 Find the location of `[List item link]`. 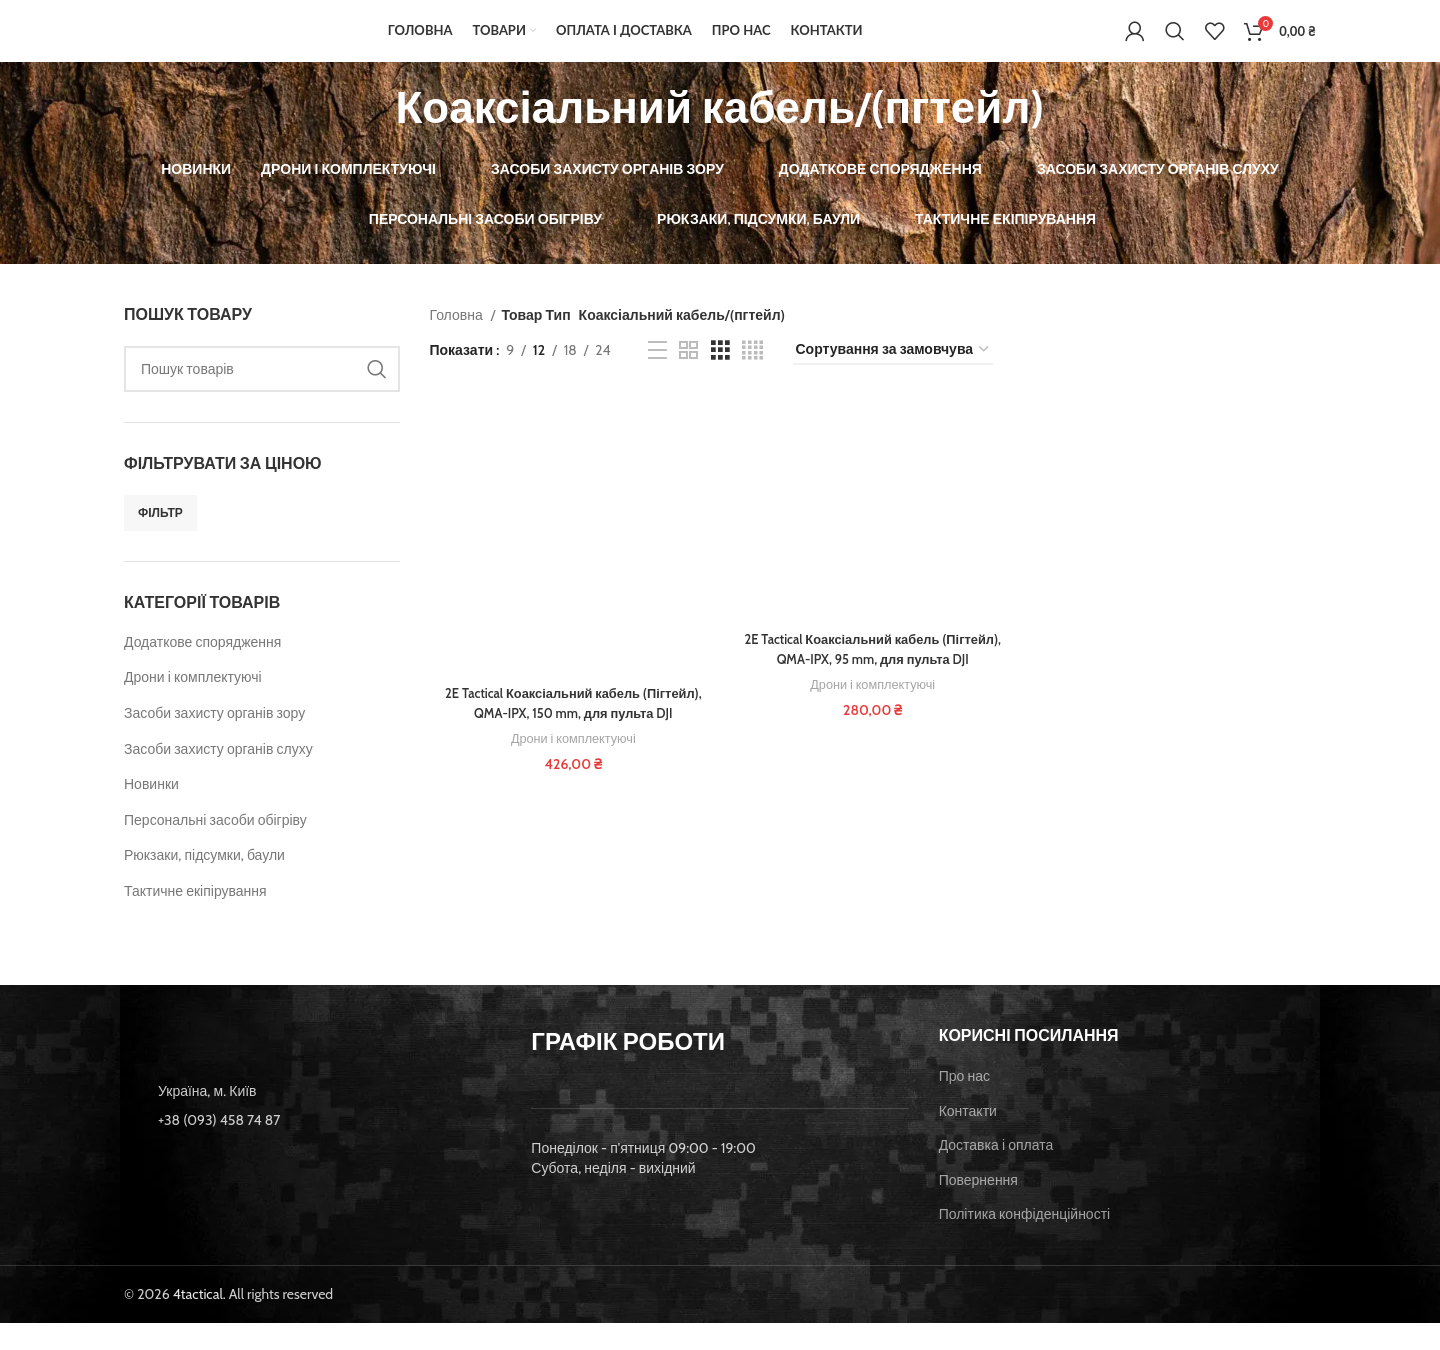

[List item link] is located at coordinates (312, 1148).